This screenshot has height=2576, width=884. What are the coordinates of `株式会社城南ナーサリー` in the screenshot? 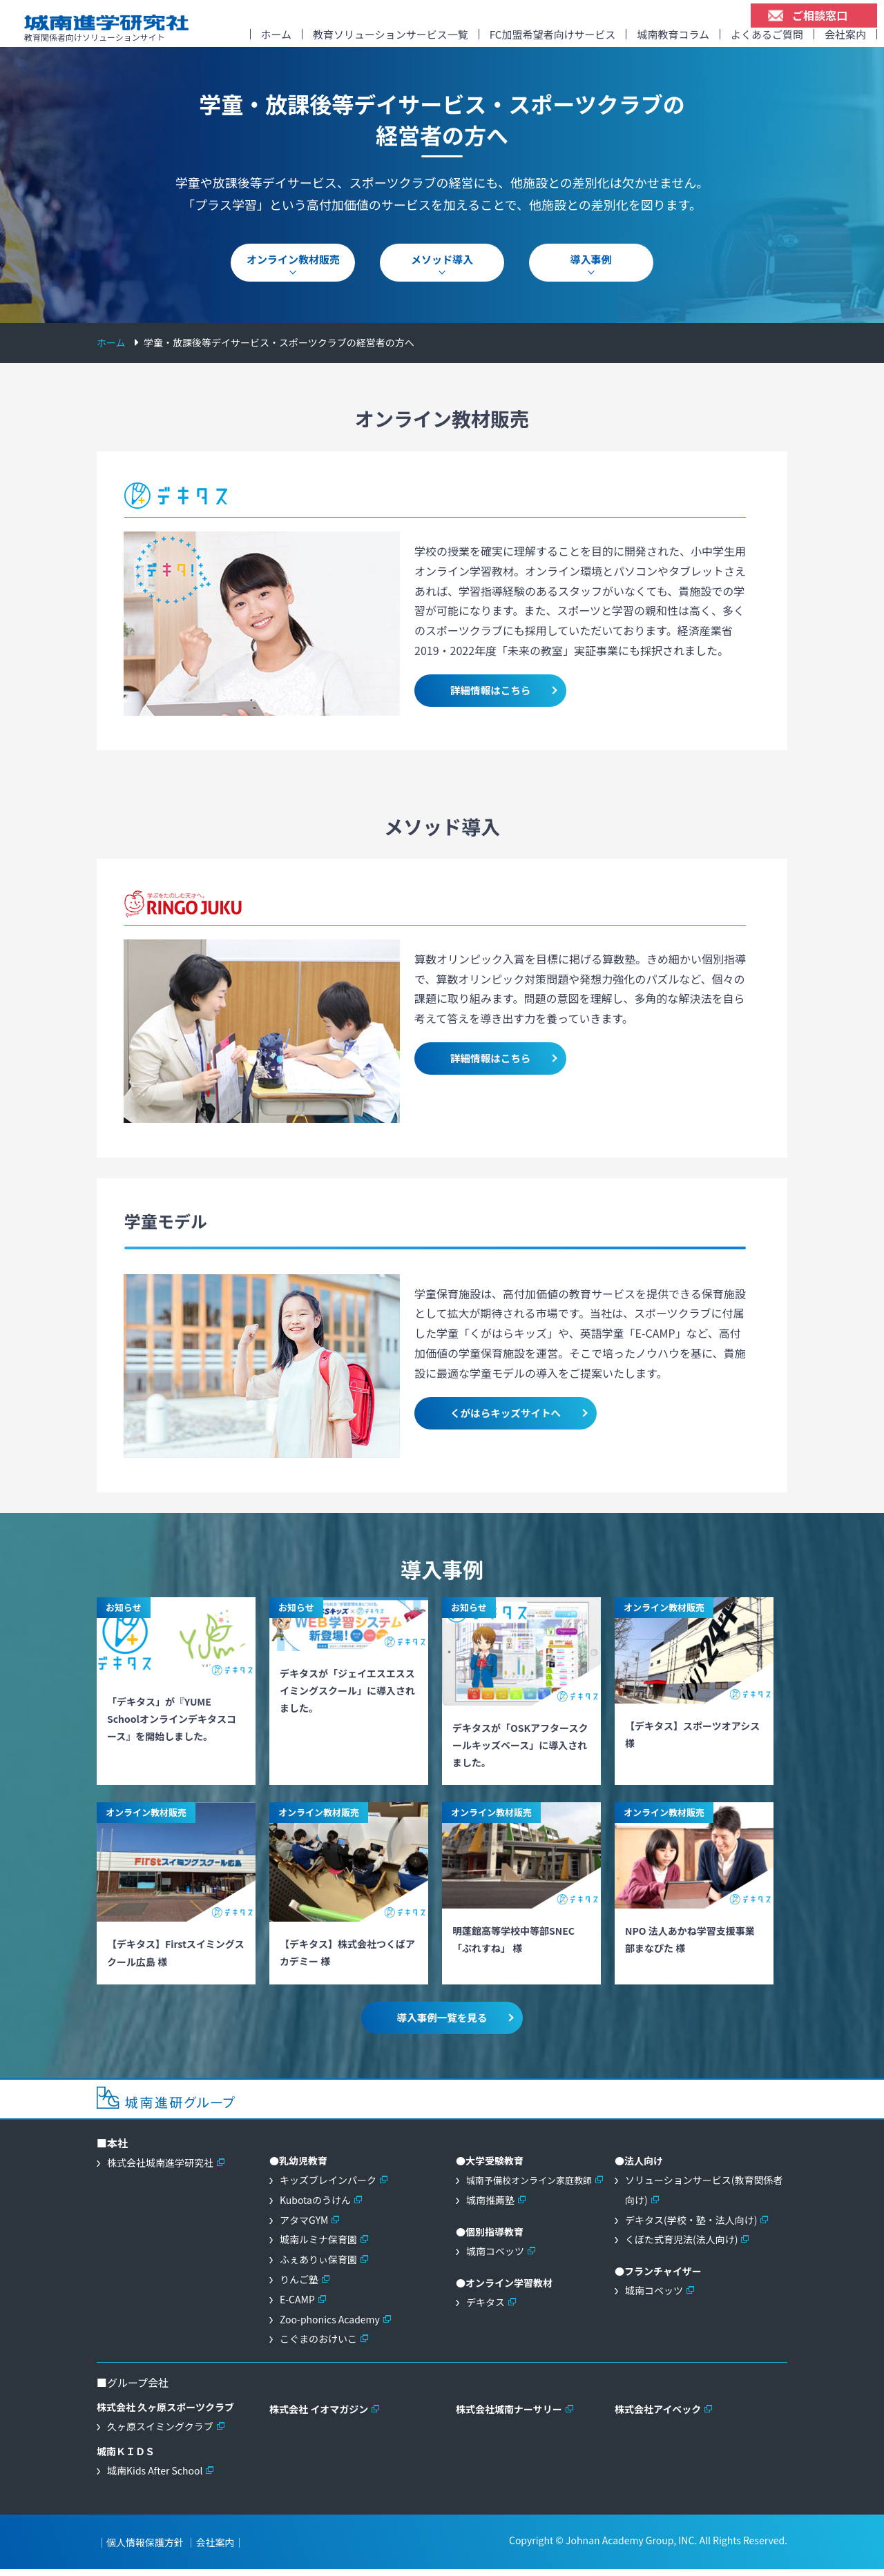 It's located at (509, 2416).